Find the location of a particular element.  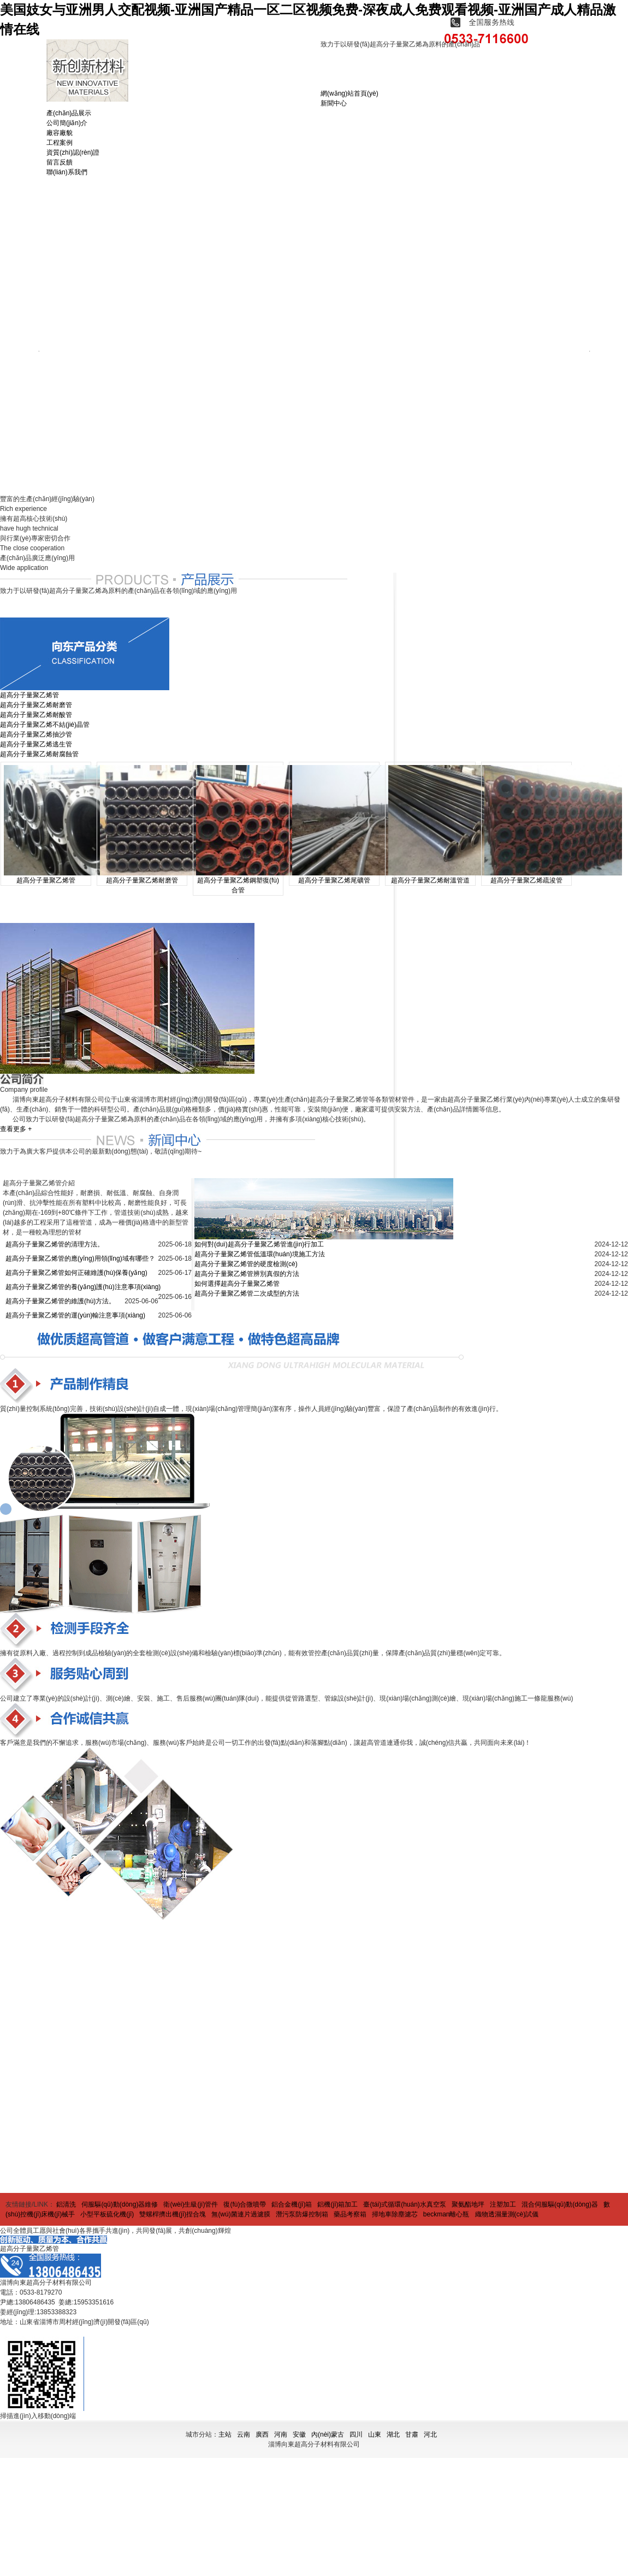

超高分子量聚乙烯耐腐蝕管 is located at coordinates (39, 754).